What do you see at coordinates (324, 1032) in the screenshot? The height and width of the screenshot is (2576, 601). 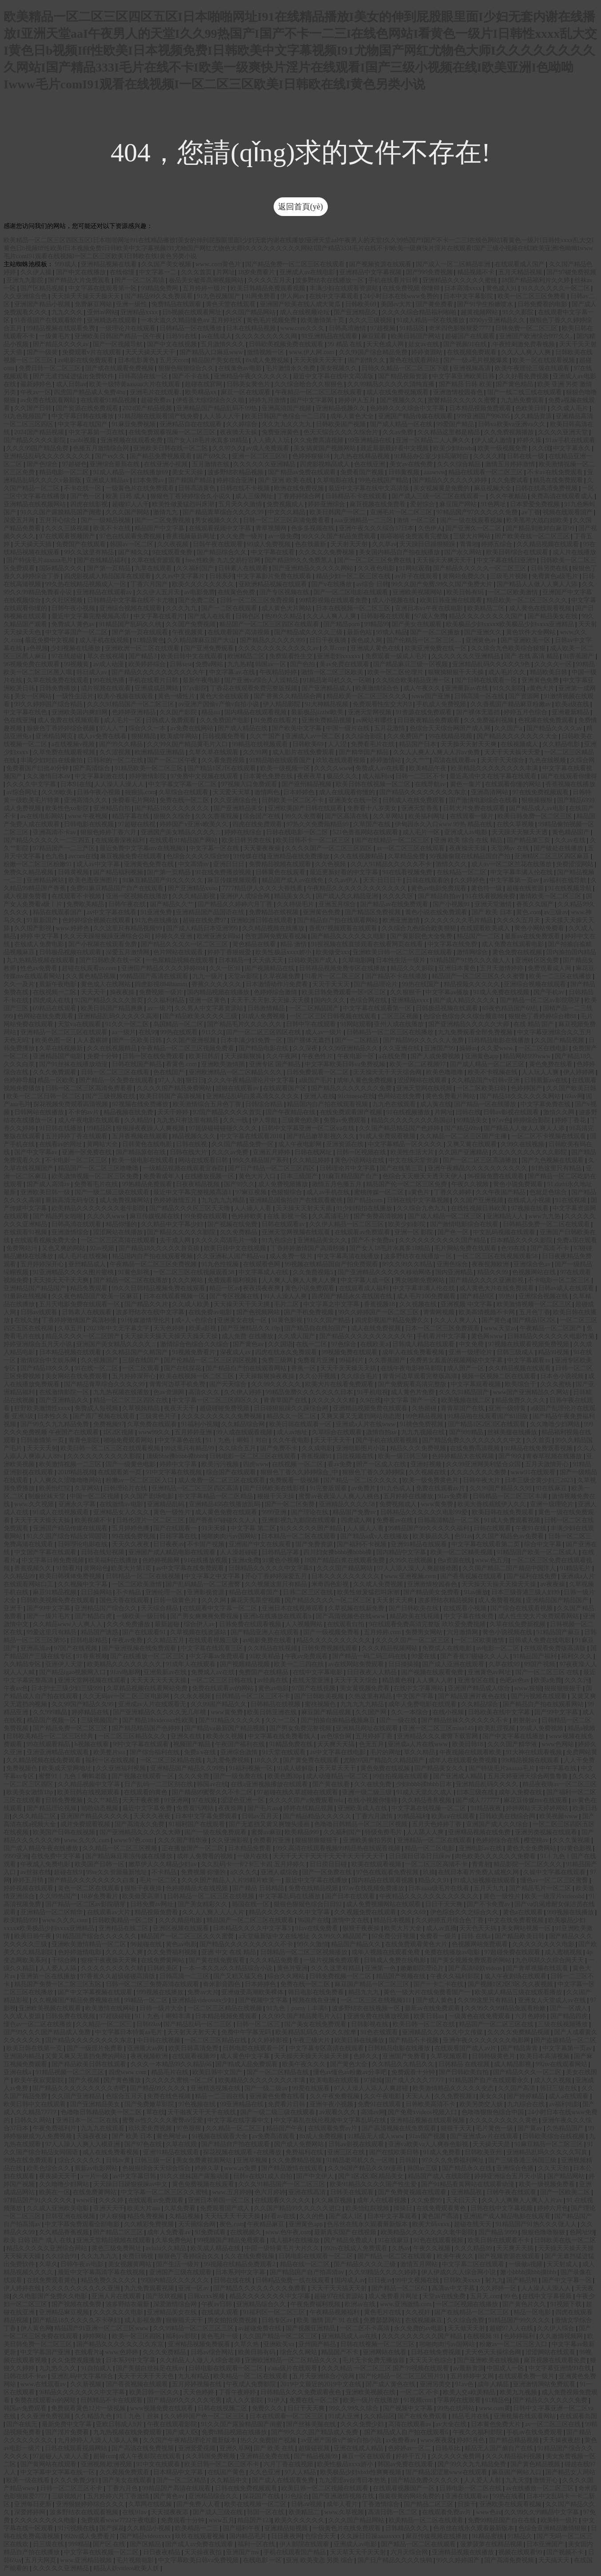 I see `成人av一级片` at bounding box center [324, 1032].